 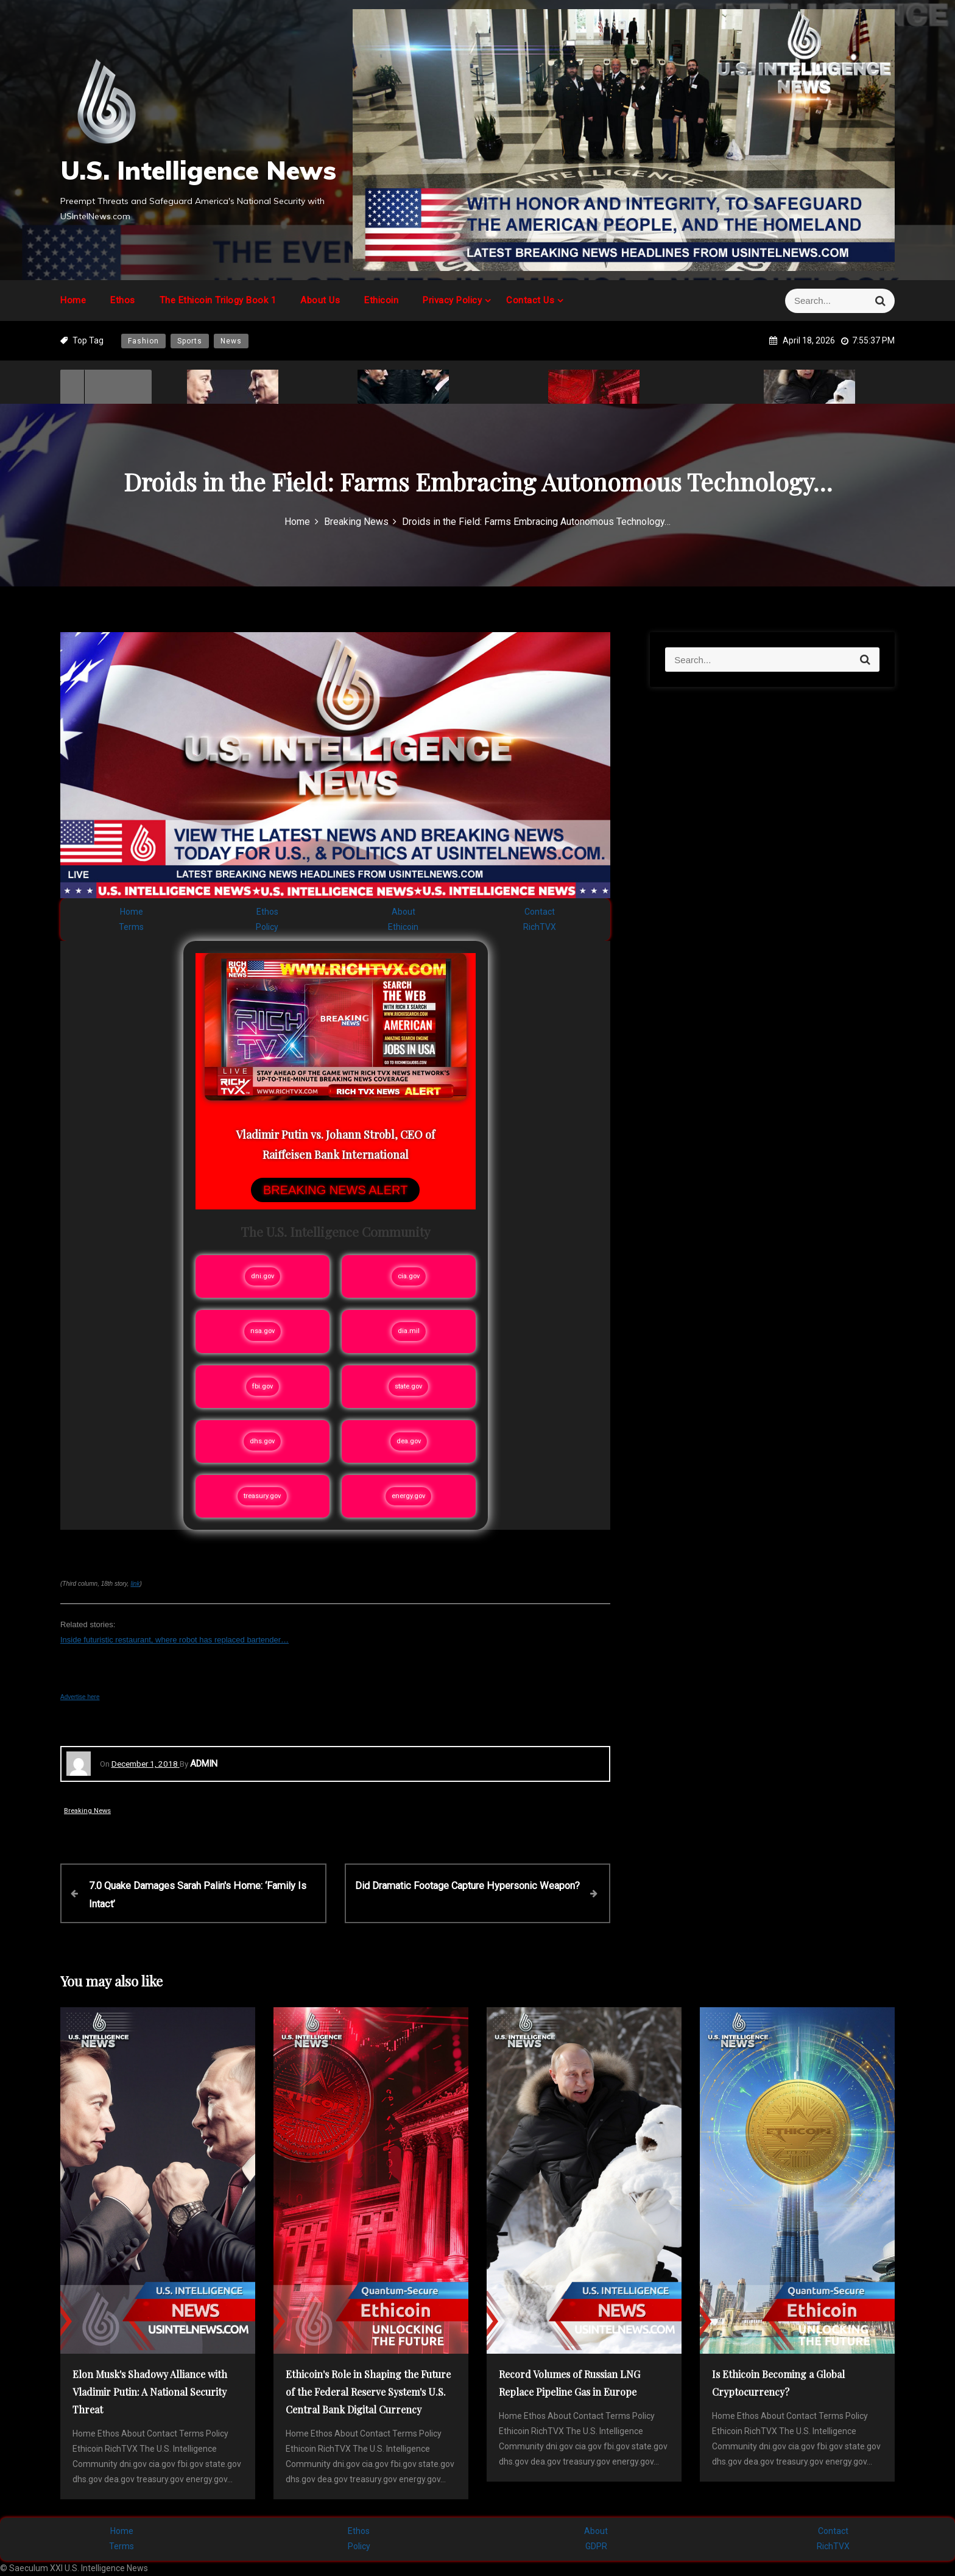 What do you see at coordinates (381, 300) in the screenshot?
I see `Ethicoin` at bounding box center [381, 300].